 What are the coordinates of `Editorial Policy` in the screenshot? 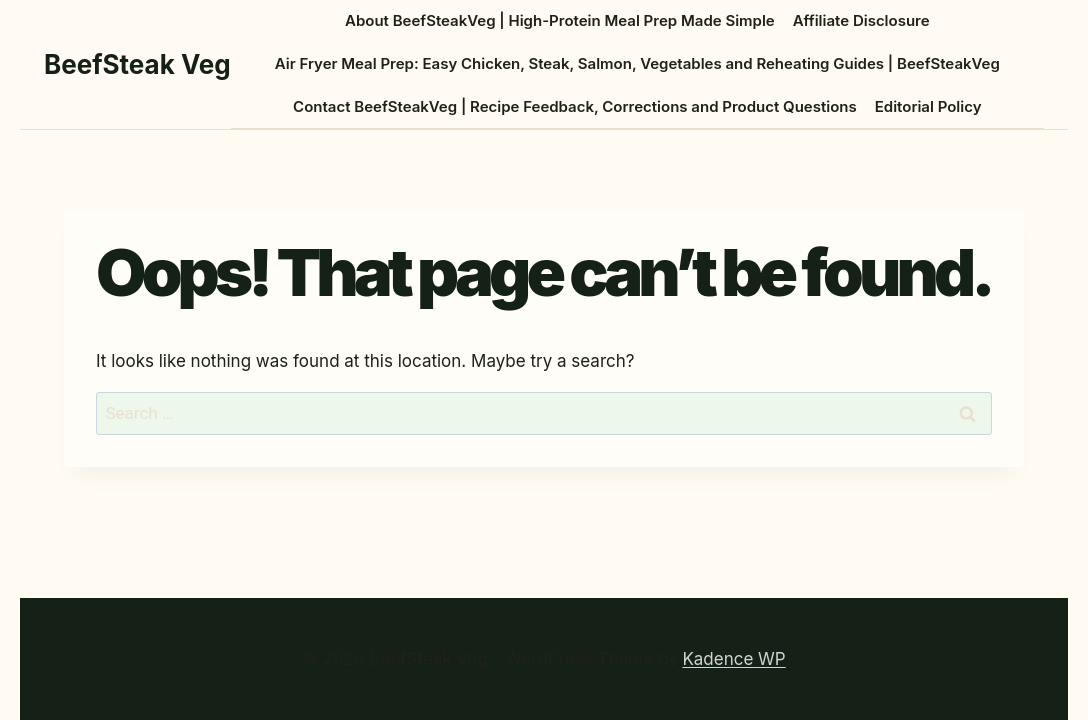 It's located at (928, 106).